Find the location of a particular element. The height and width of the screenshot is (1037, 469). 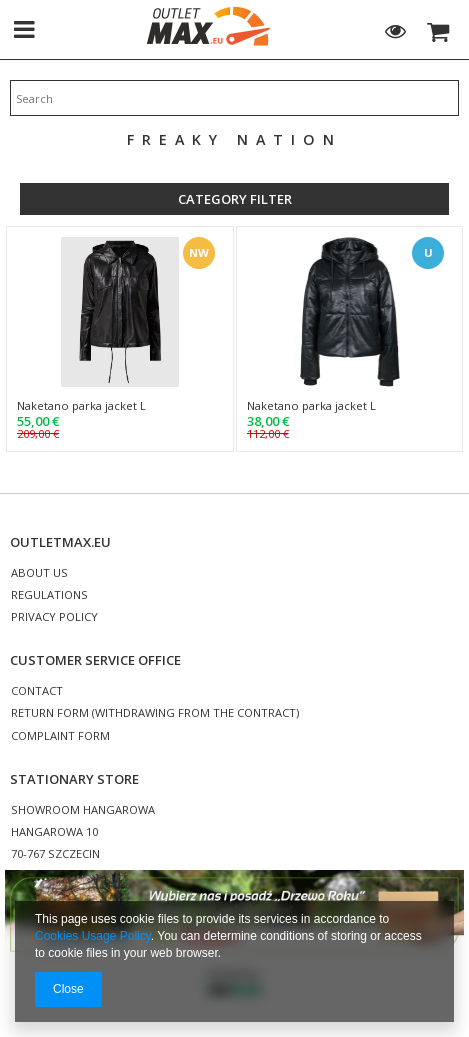

Category filter is located at coordinates (235, 199).